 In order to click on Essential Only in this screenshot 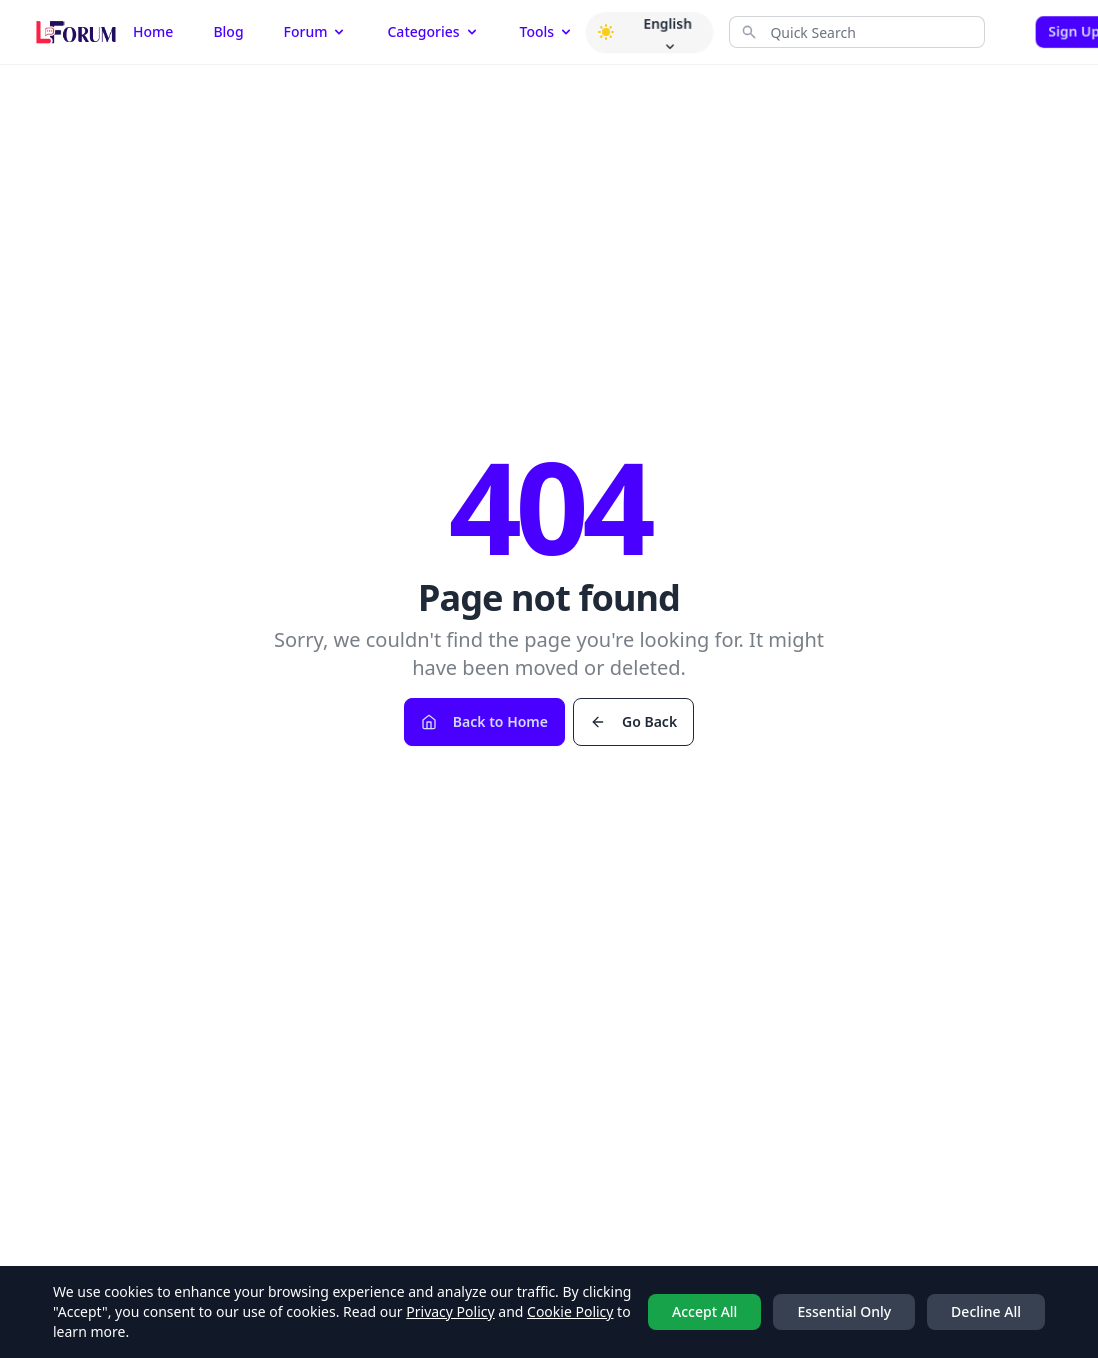, I will do `click(844, 1311)`.